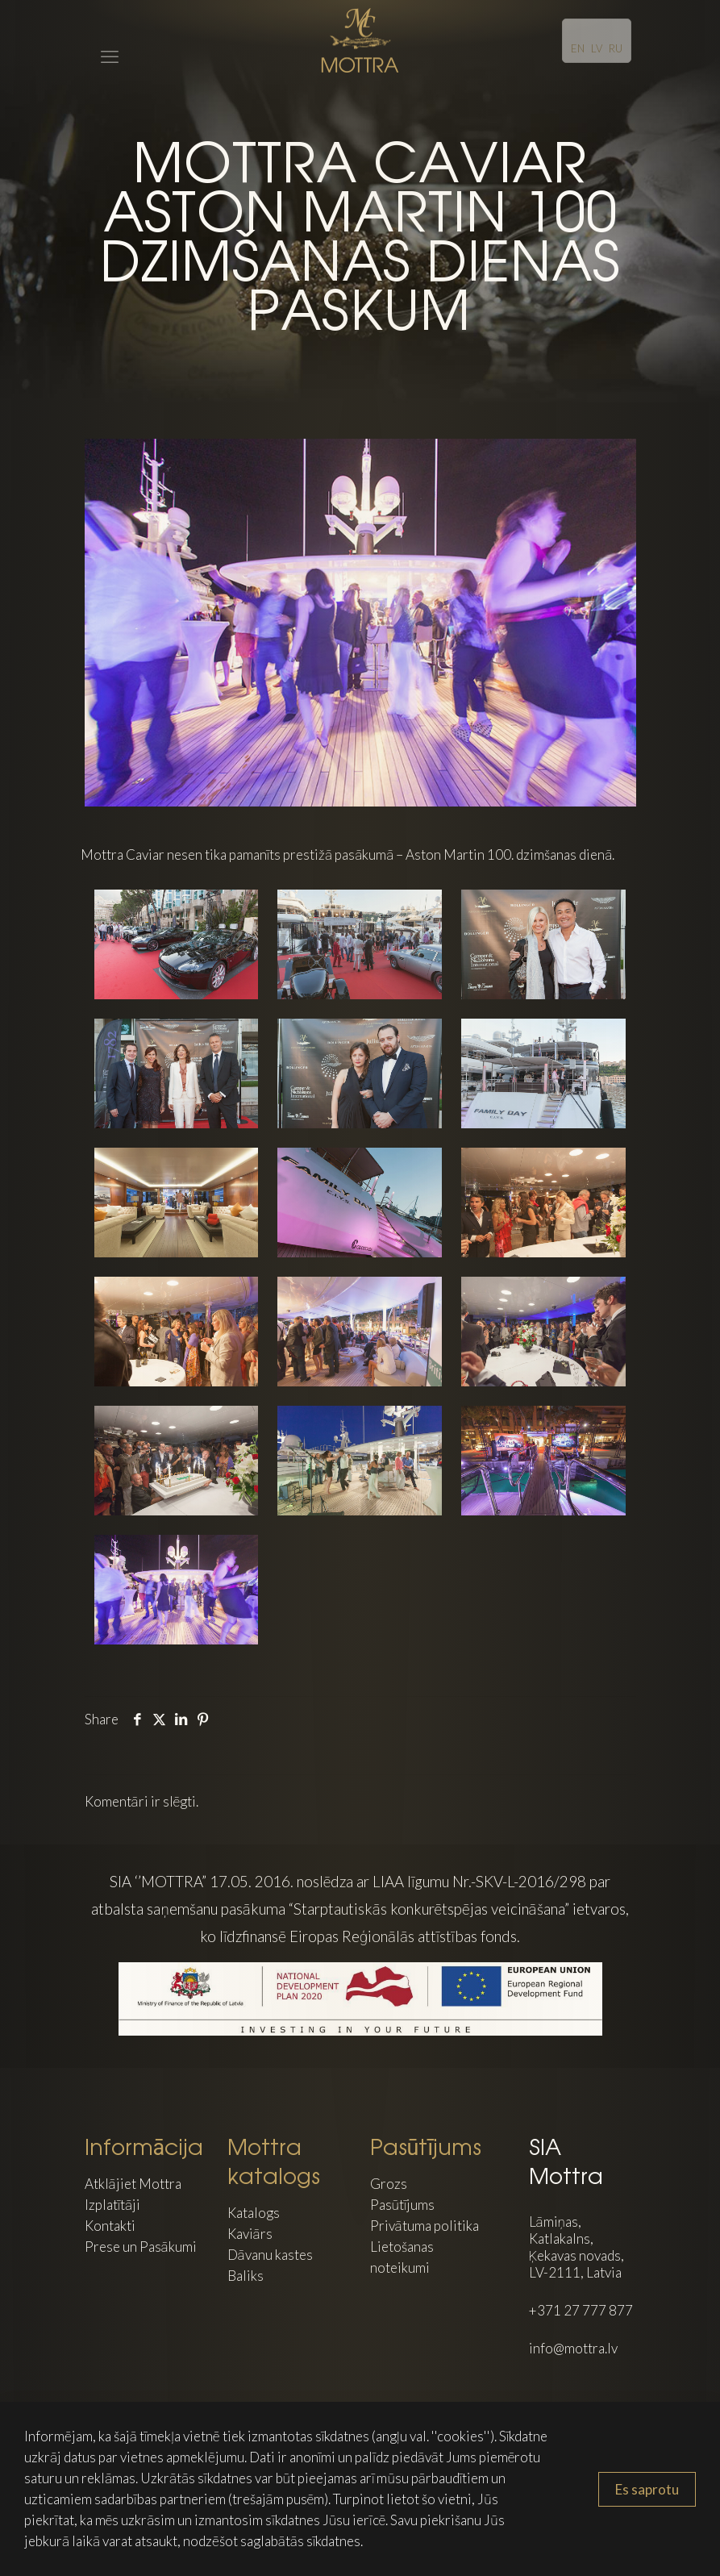 Image resolution: width=720 pixels, height=2576 pixels. I want to click on EN, so click(578, 48).